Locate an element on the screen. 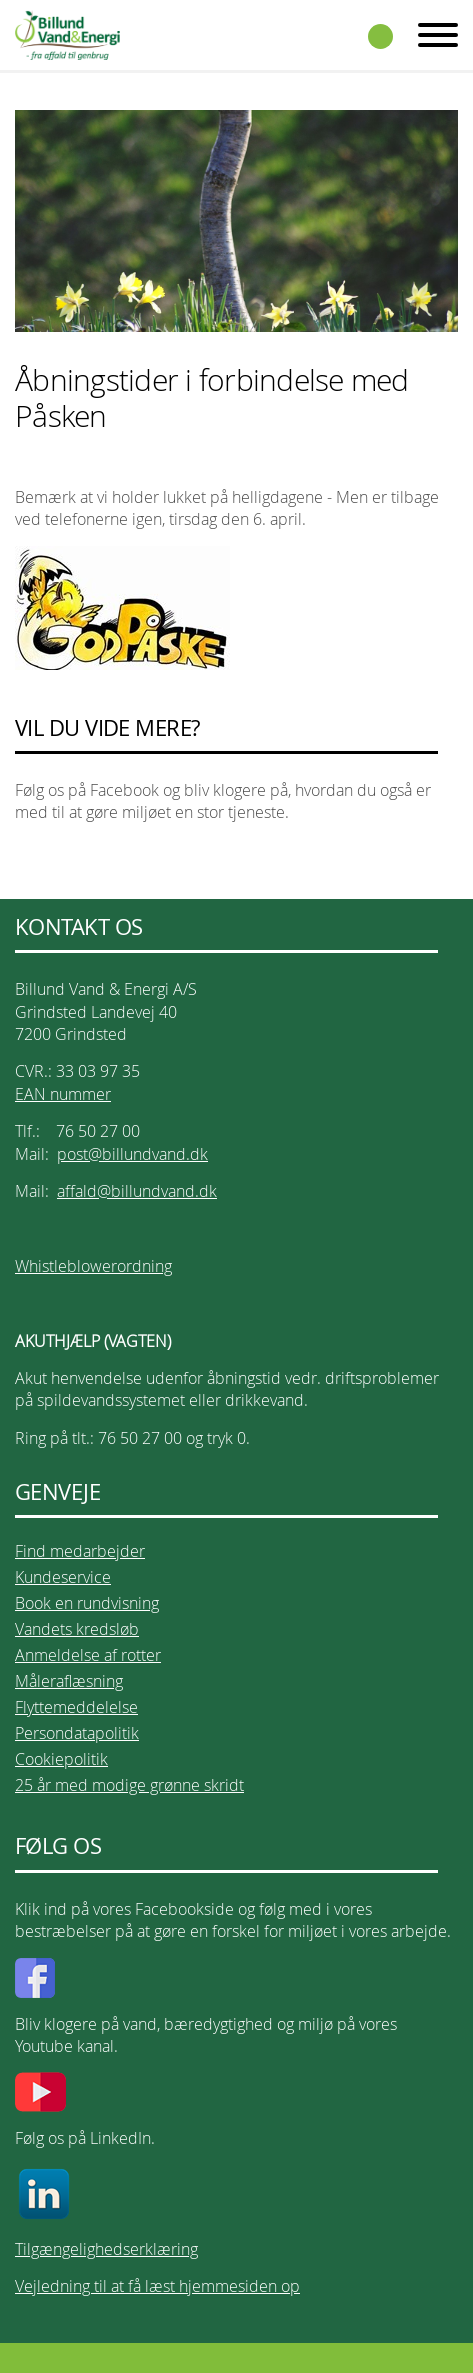 The image size is (473, 2373). Vandets kredsløb is located at coordinates (77, 1629).